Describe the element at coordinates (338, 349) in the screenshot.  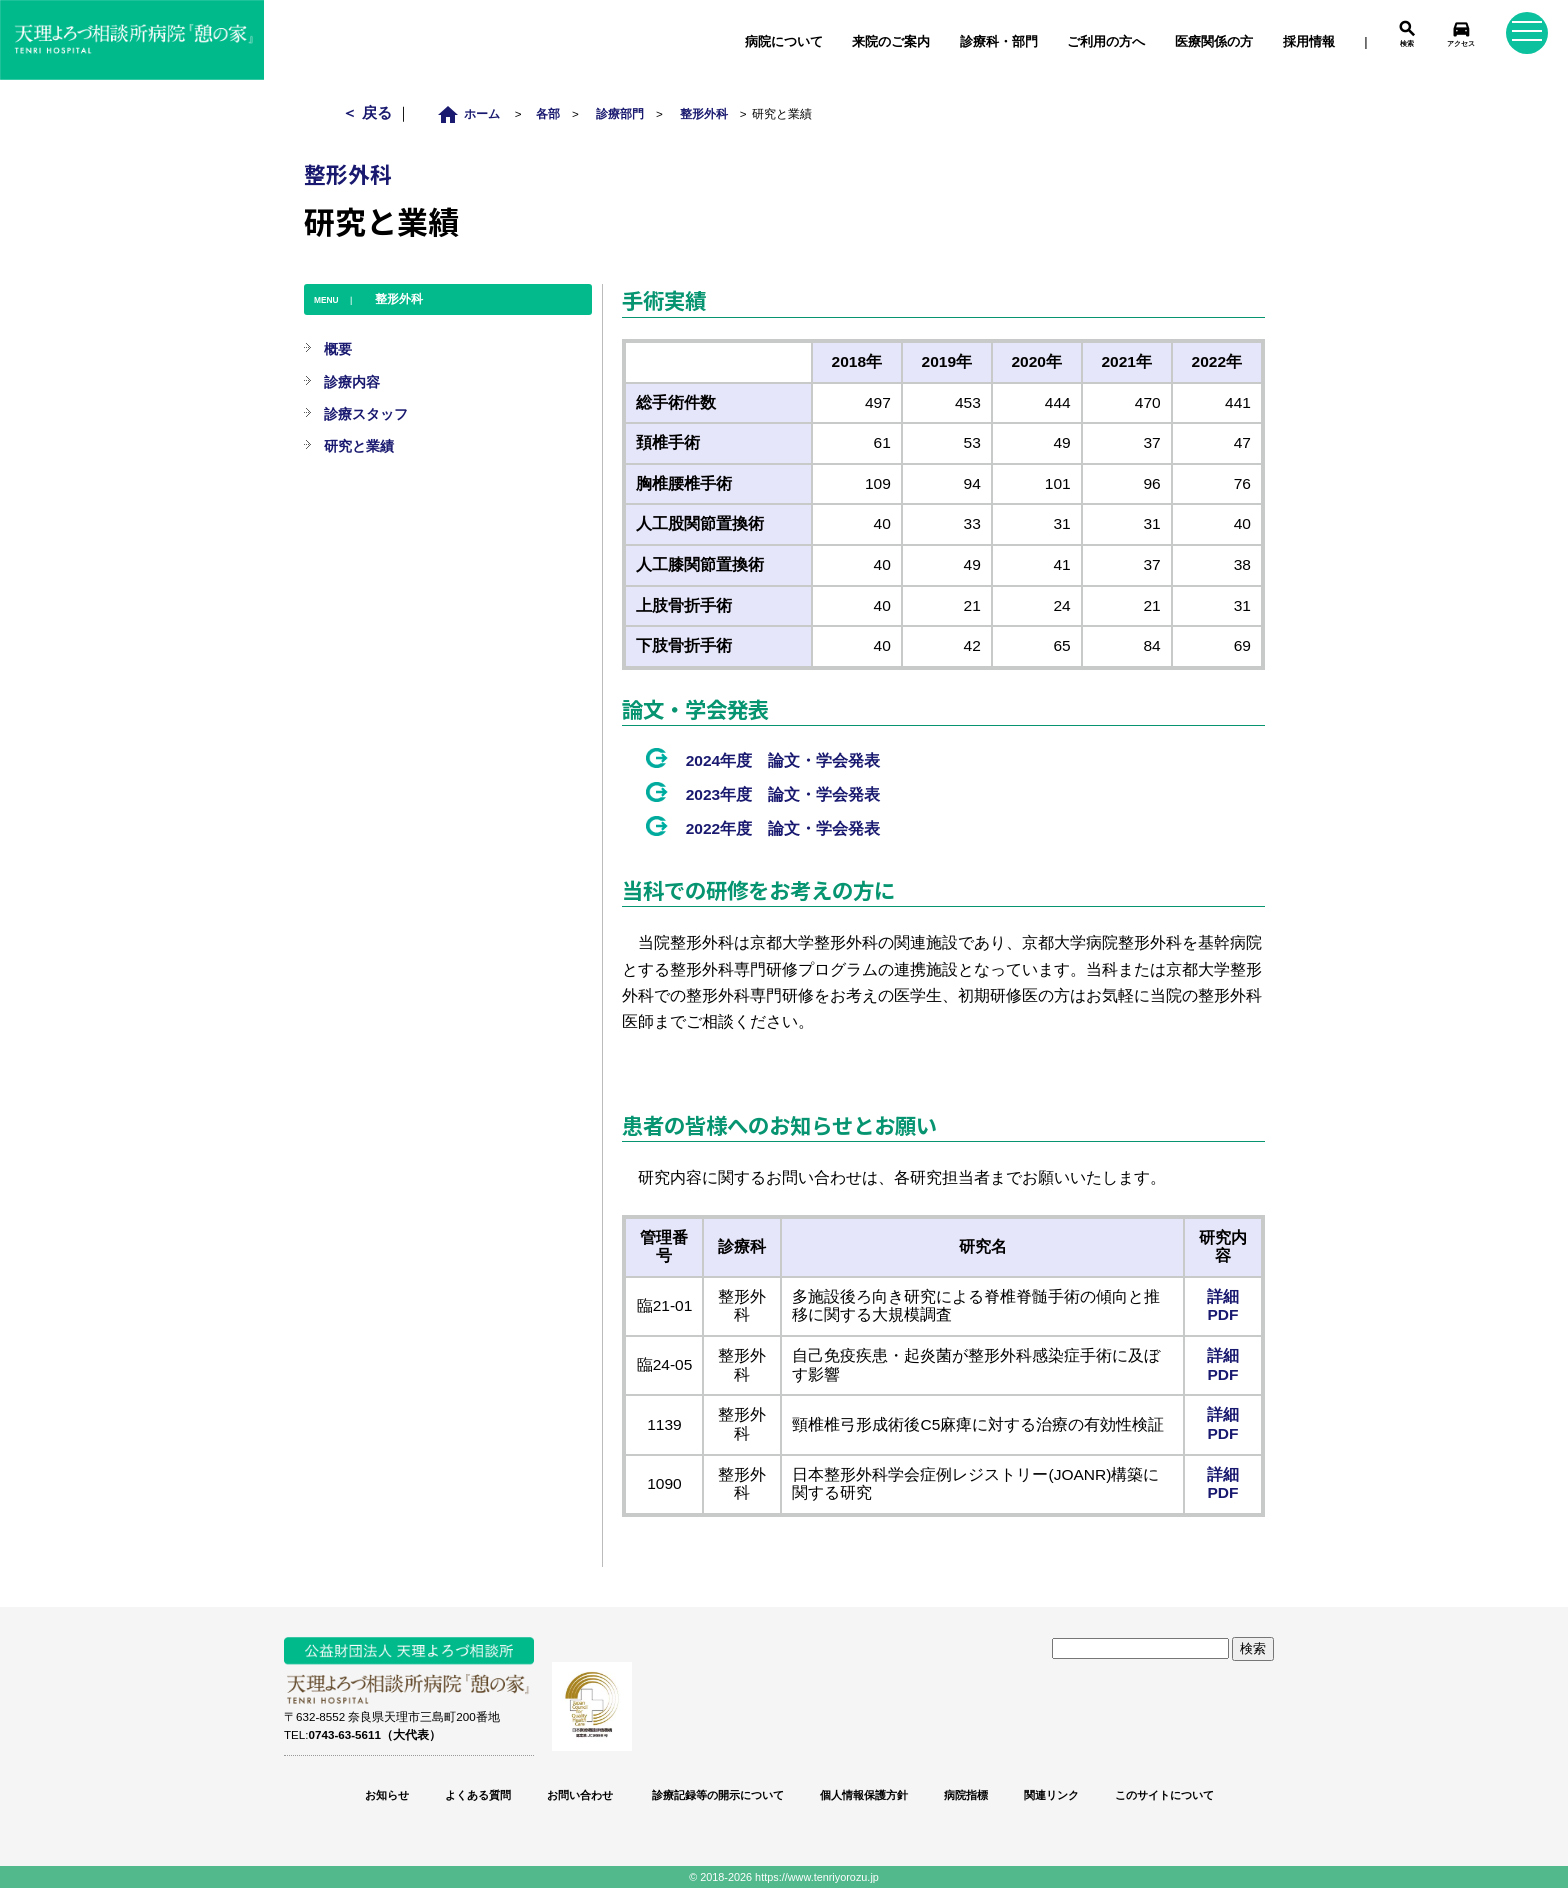
I see `概要` at that location.